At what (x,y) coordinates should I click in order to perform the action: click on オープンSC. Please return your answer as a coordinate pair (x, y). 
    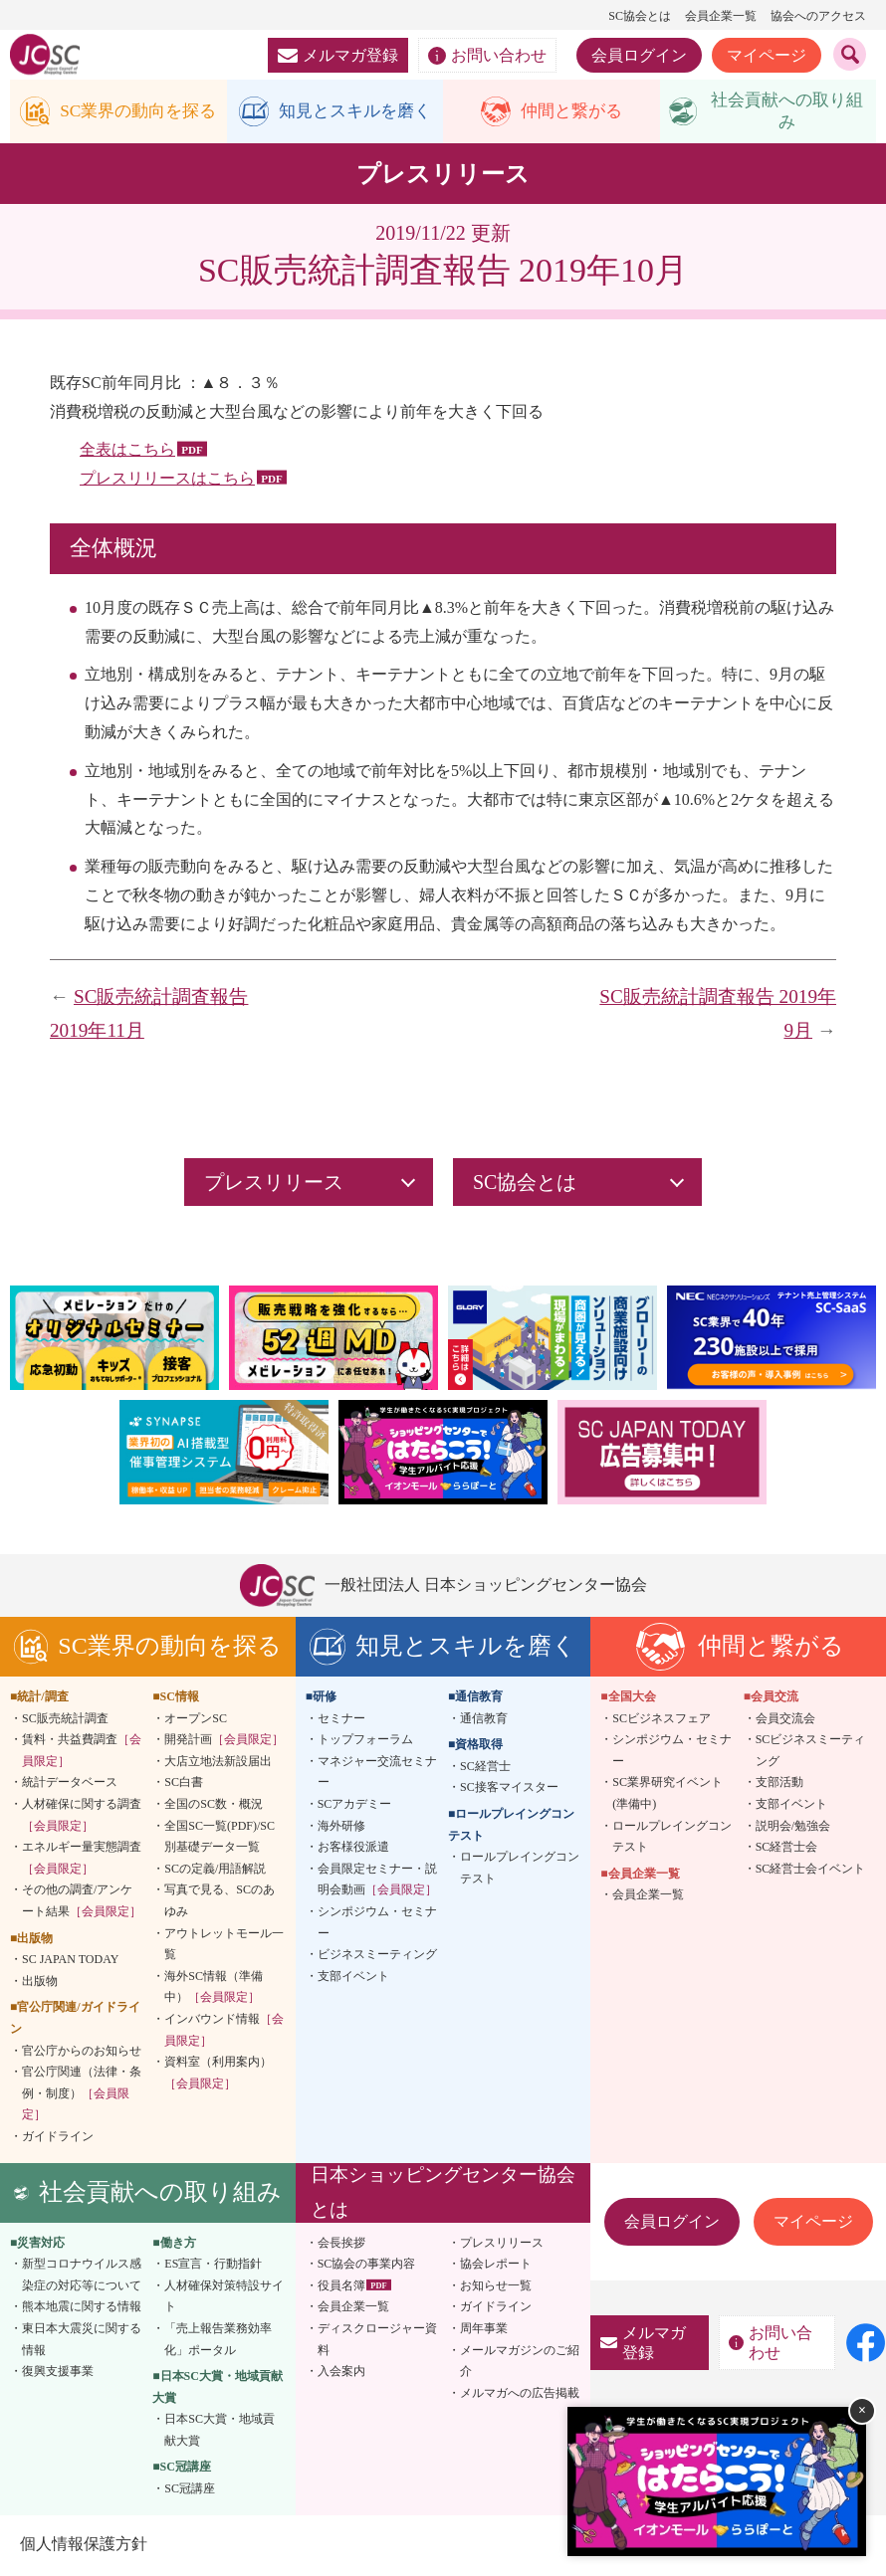
    Looking at the image, I should click on (195, 1720).